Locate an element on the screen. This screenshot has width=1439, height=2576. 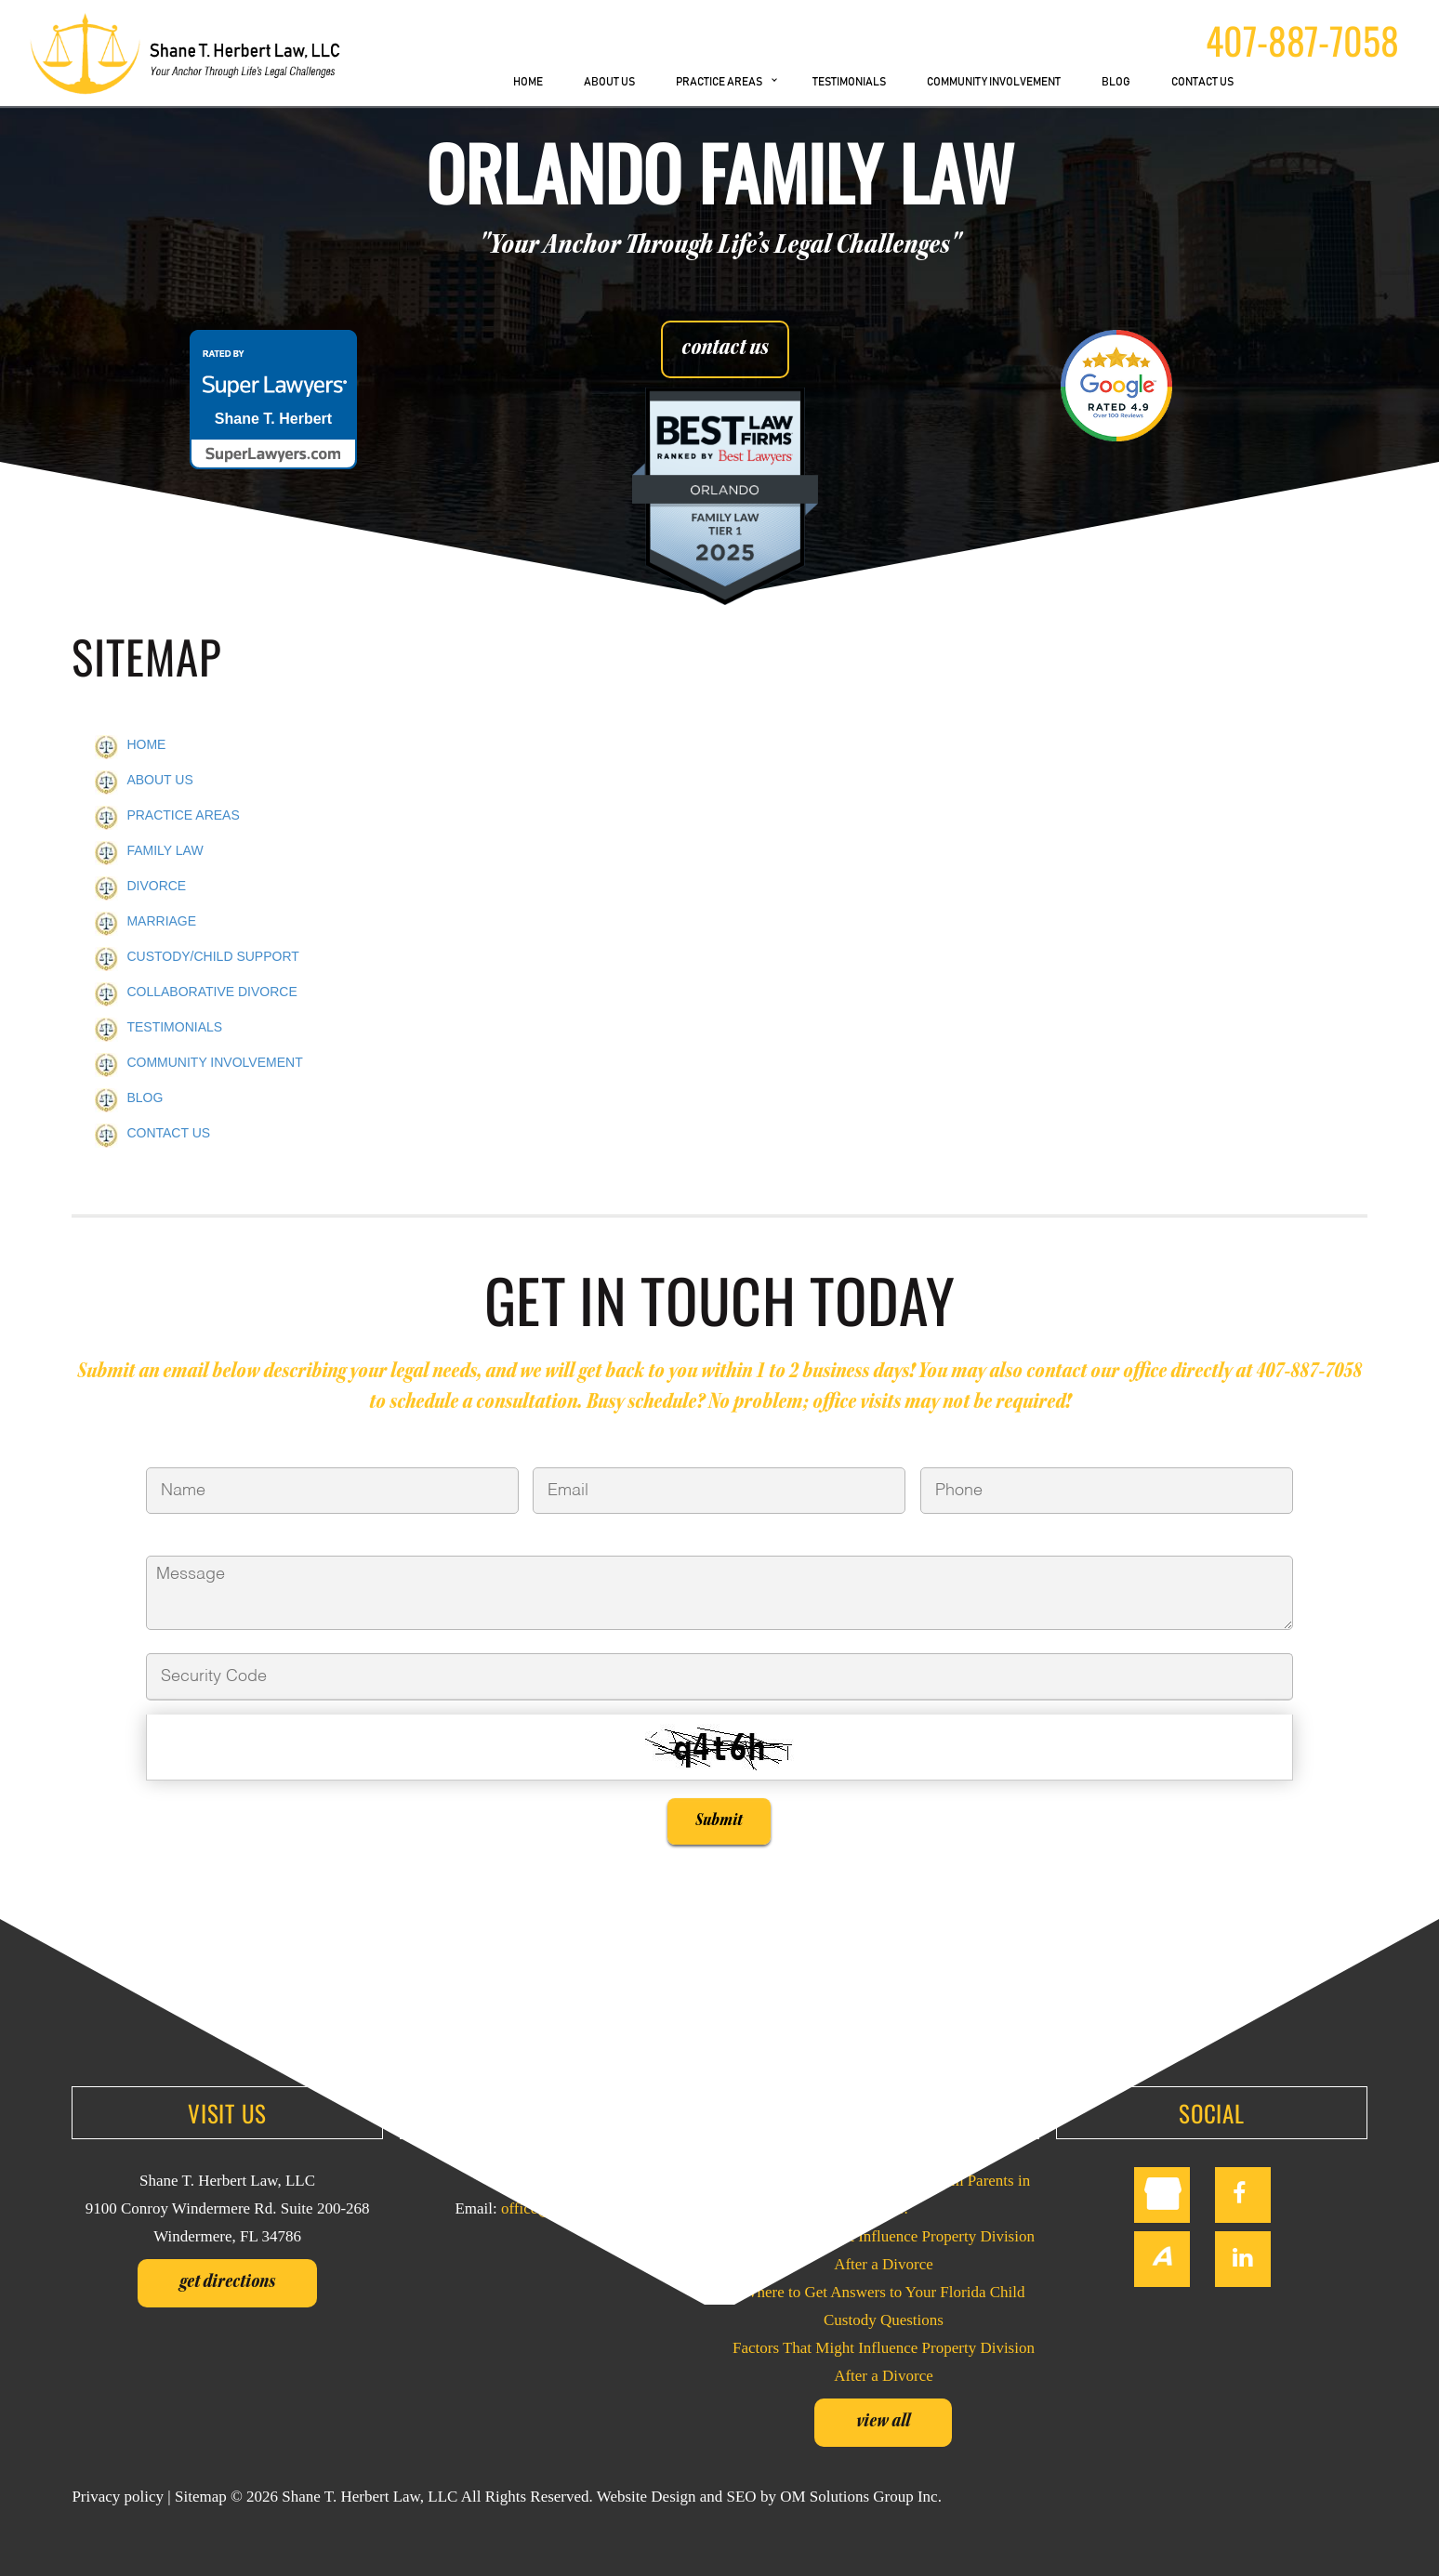
View all is located at coordinates (883, 2422).